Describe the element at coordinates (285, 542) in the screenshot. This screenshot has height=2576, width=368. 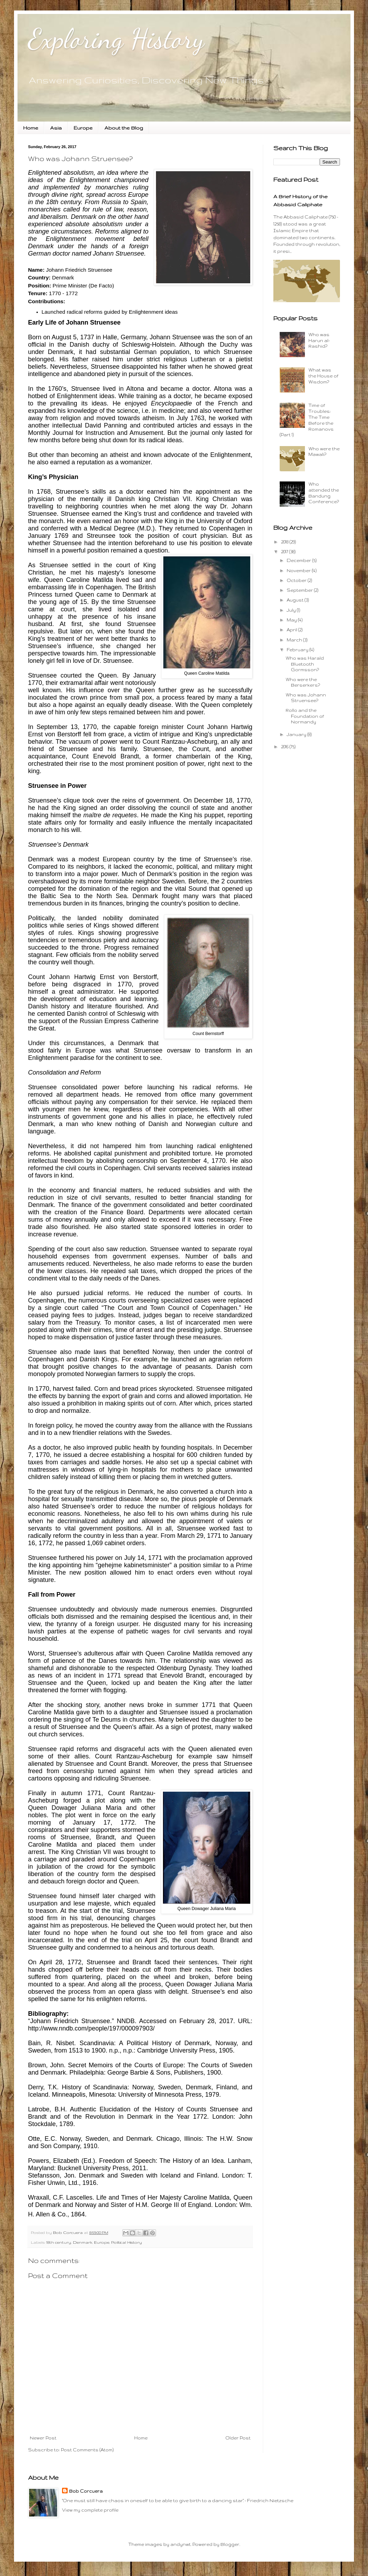
I see `2018` at that location.